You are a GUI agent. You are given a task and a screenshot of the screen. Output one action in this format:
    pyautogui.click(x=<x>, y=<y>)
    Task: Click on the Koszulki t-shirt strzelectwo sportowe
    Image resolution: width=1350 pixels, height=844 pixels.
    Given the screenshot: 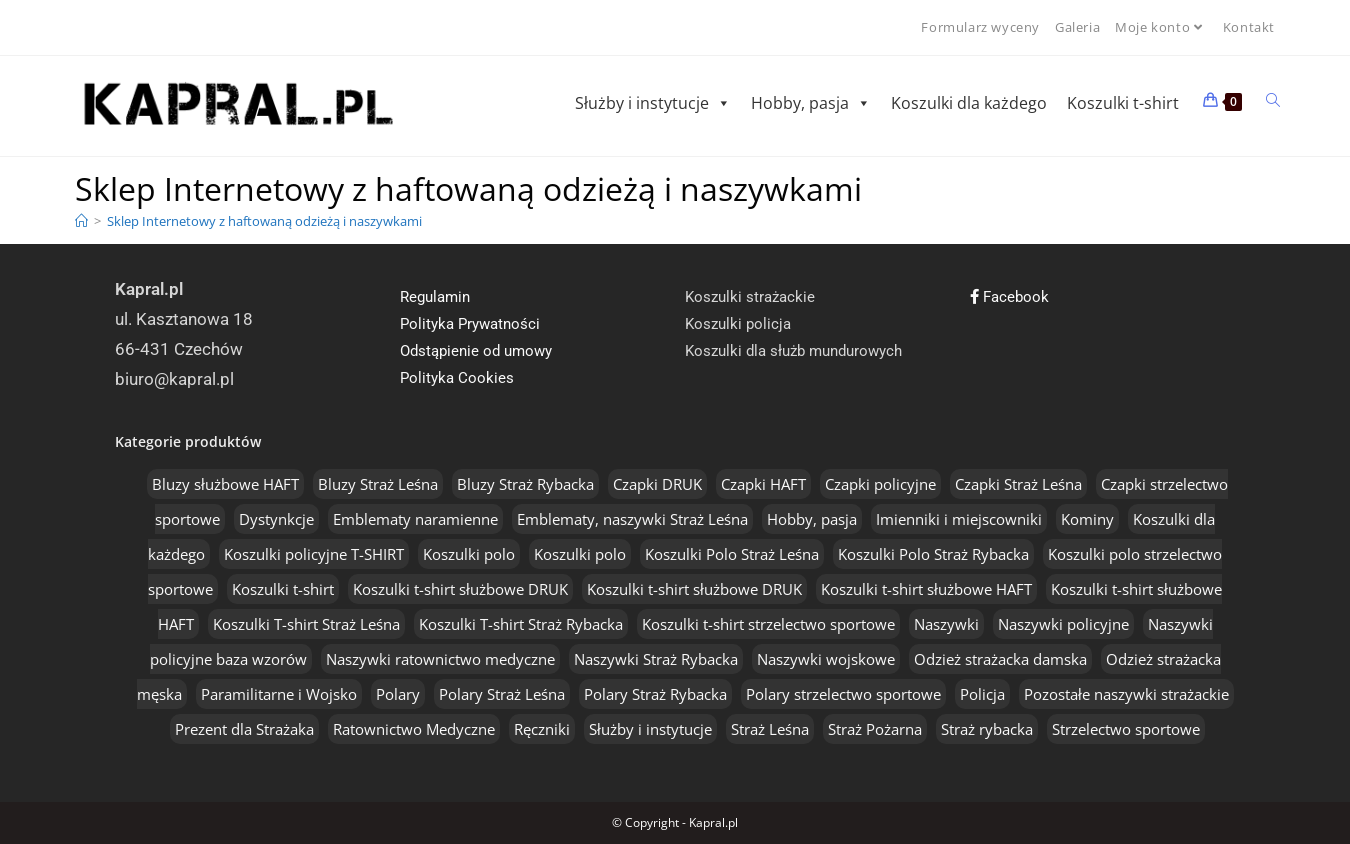 What is the action you would take?
    pyautogui.click(x=768, y=624)
    